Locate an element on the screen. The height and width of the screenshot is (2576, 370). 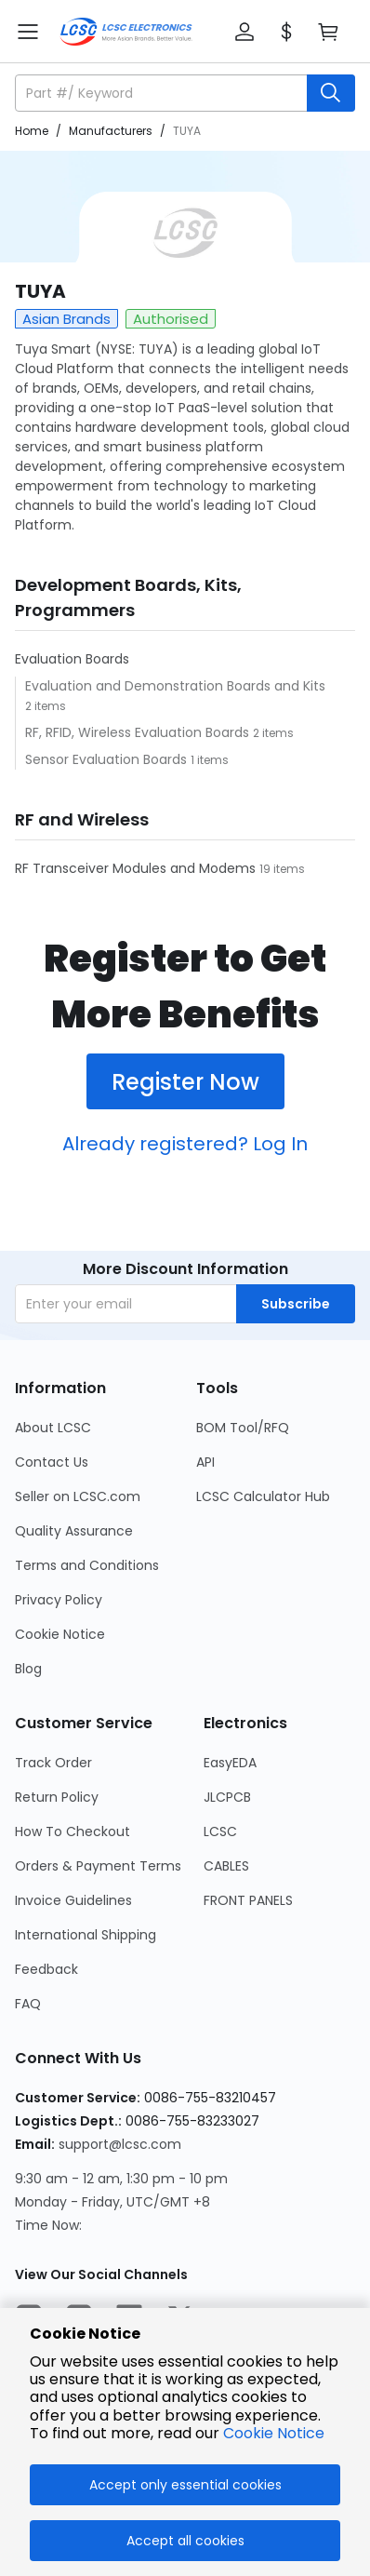
Cookie Notice [Go to Cookie Notice Page] is located at coordinates (60, 1634).